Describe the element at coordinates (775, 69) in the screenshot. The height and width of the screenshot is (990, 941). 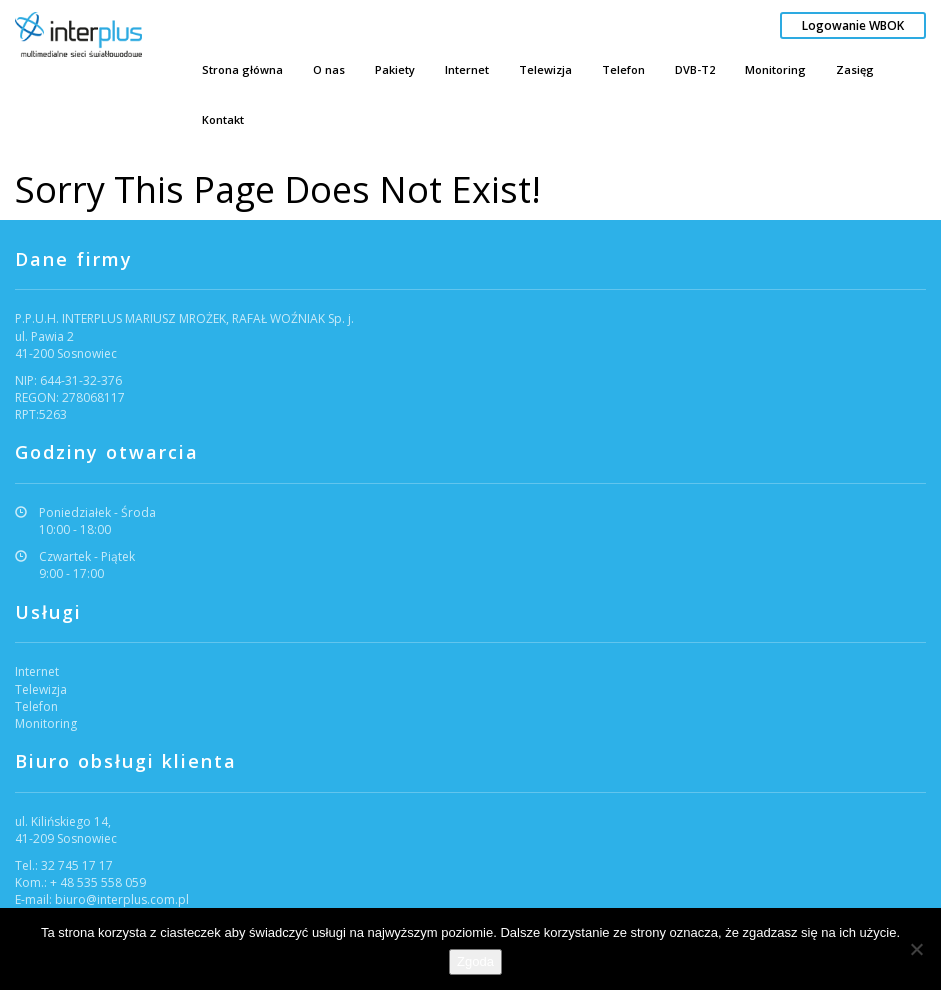
I see `Monitoring` at that location.